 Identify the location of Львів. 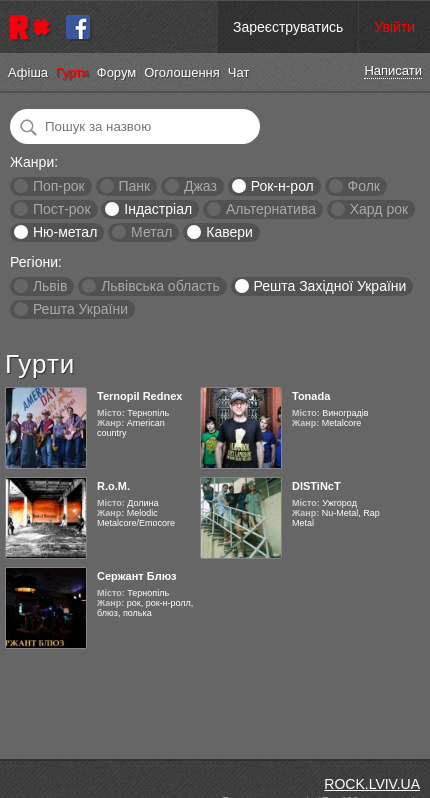
(50, 286).